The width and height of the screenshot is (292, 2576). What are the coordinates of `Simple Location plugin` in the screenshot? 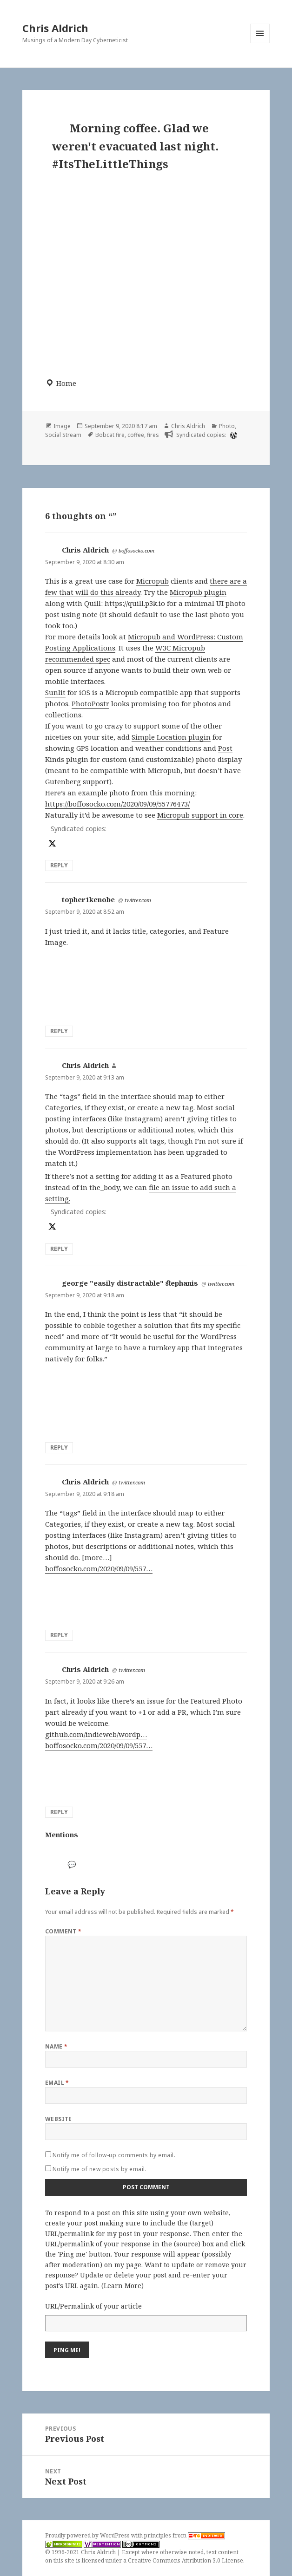 It's located at (171, 737).